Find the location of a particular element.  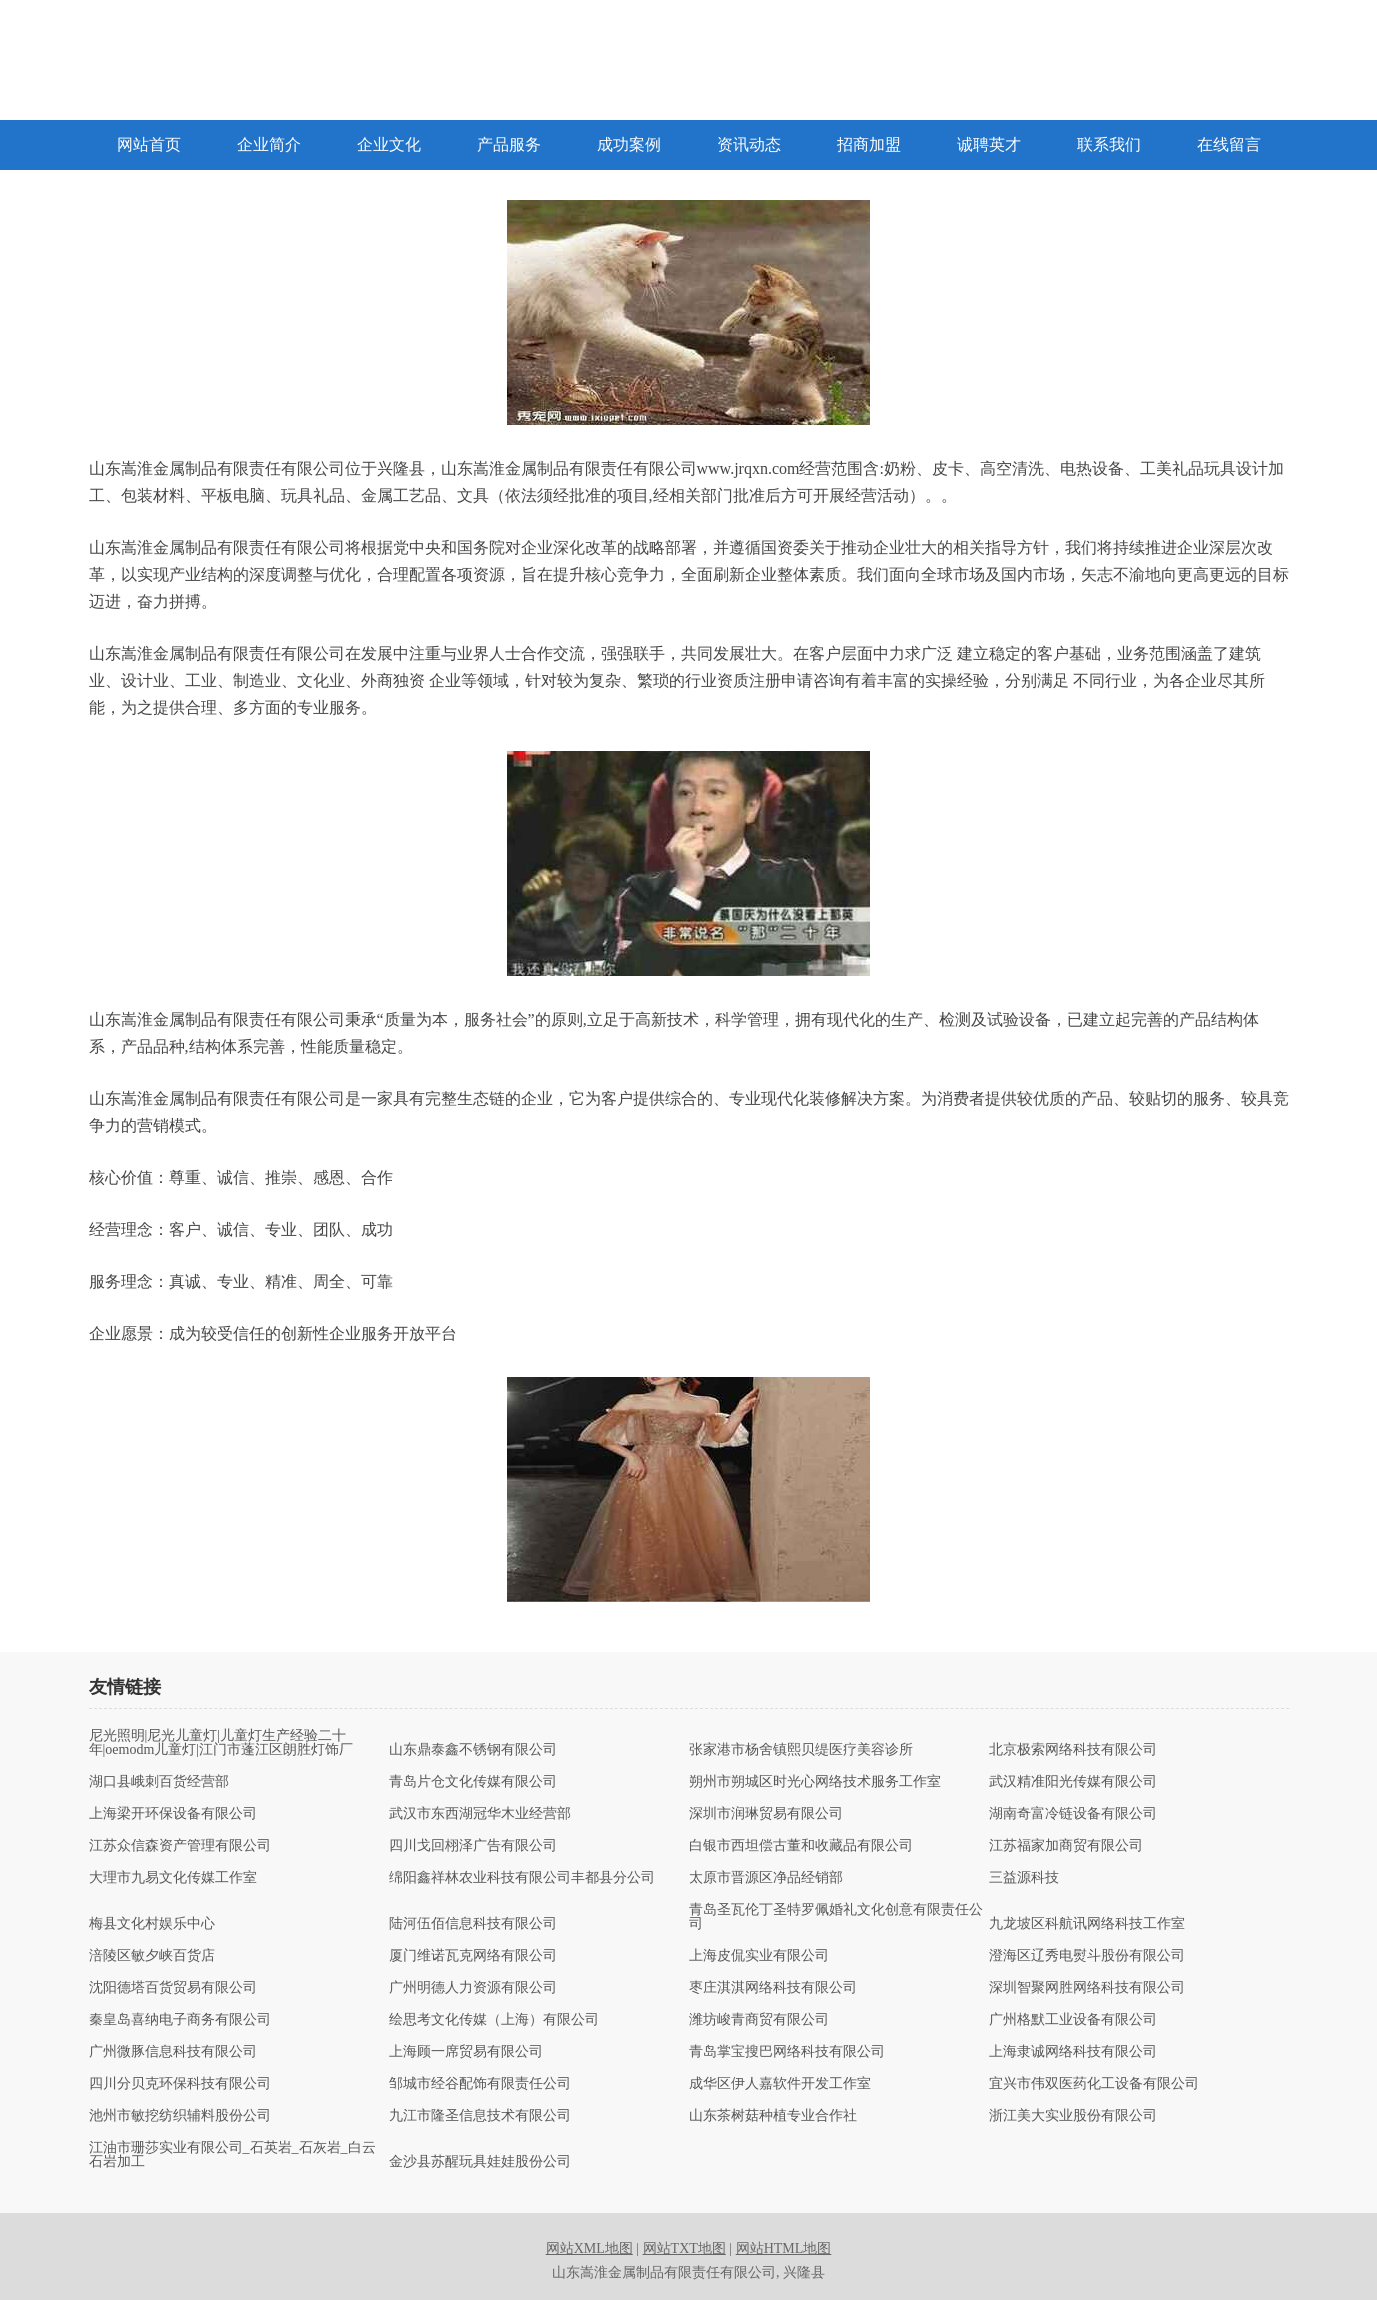

沈阳德塔百货贸易有限公司 is located at coordinates (173, 1988).